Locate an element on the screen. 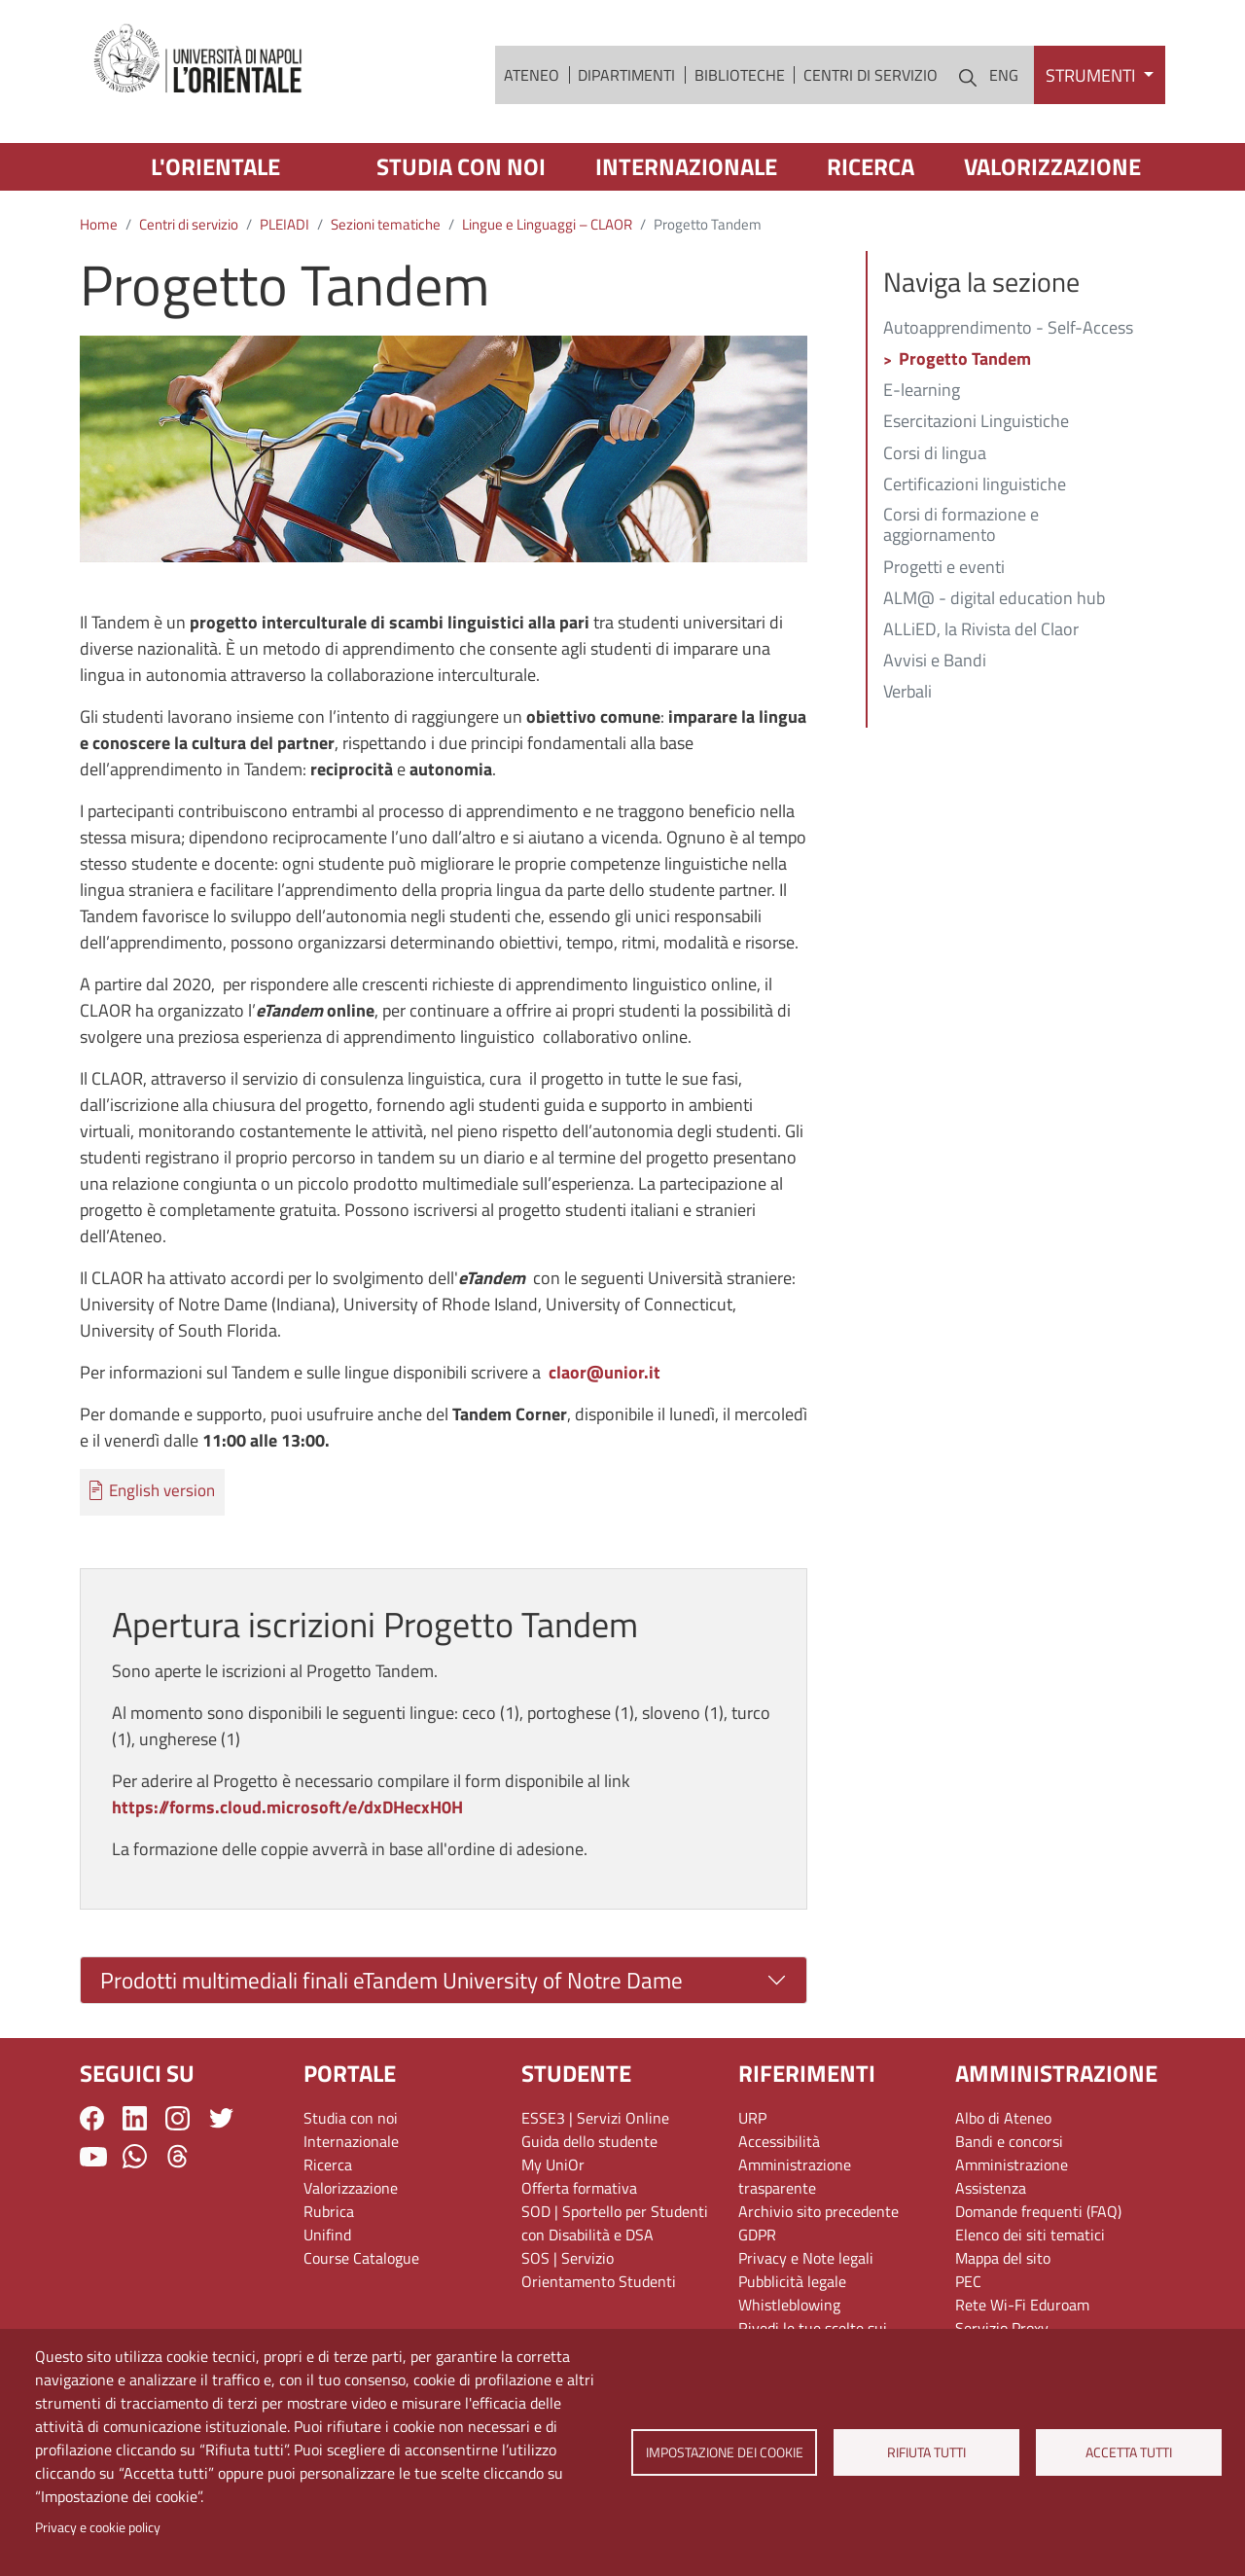  Autoapprendimento - Self-Access is located at coordinates (1008, 328).